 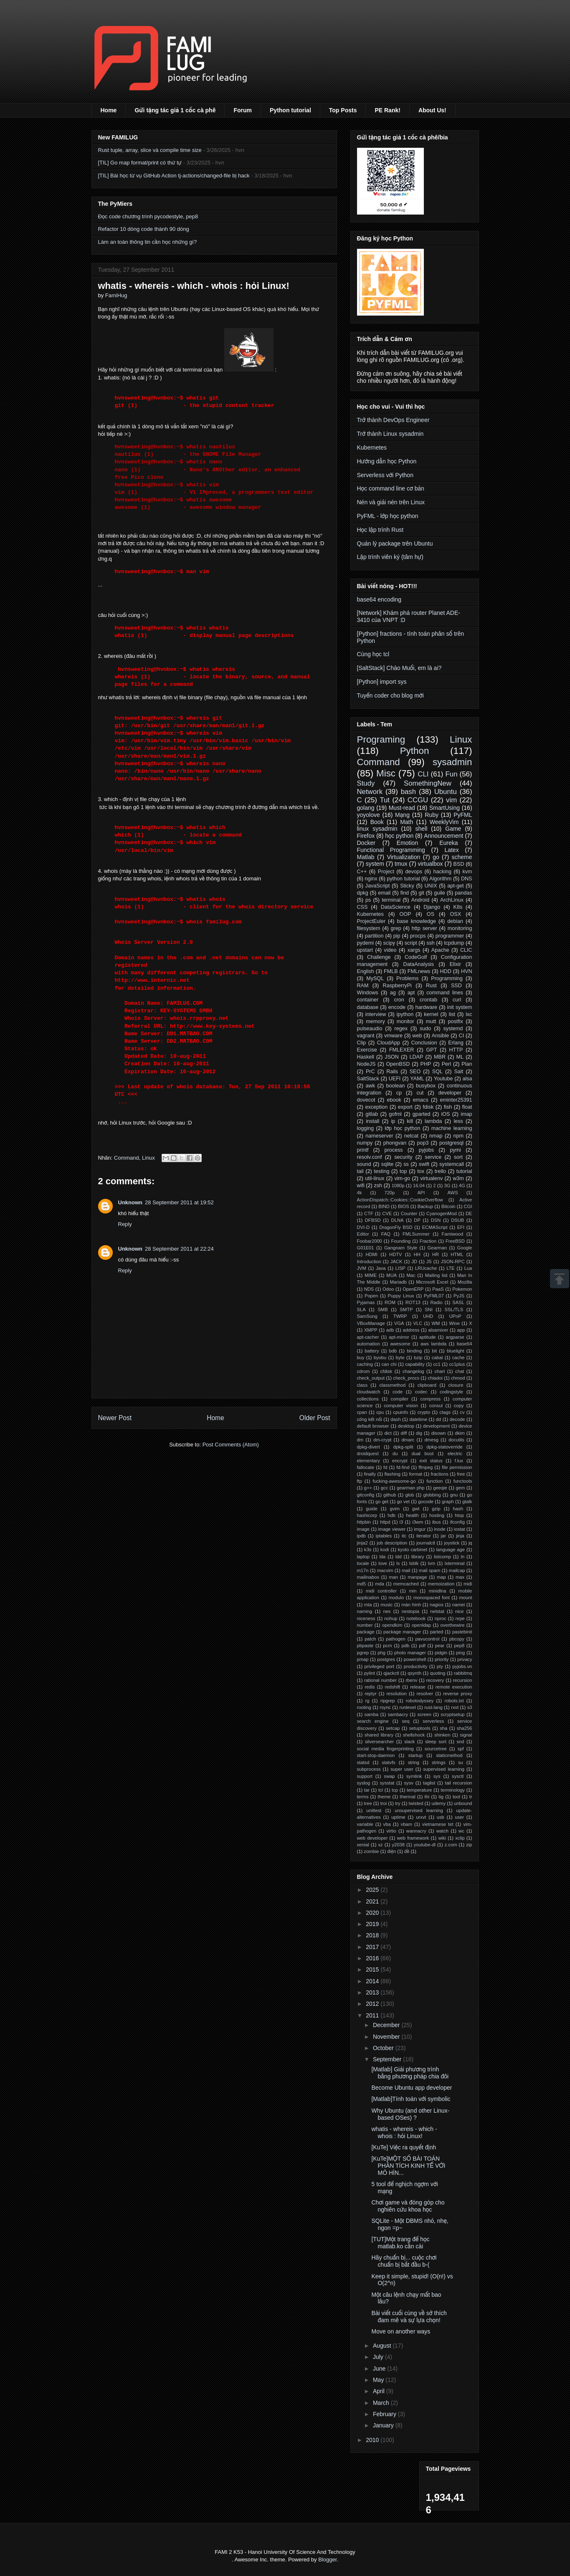 I want to click on remote execution, so click(x=454, y=1686).